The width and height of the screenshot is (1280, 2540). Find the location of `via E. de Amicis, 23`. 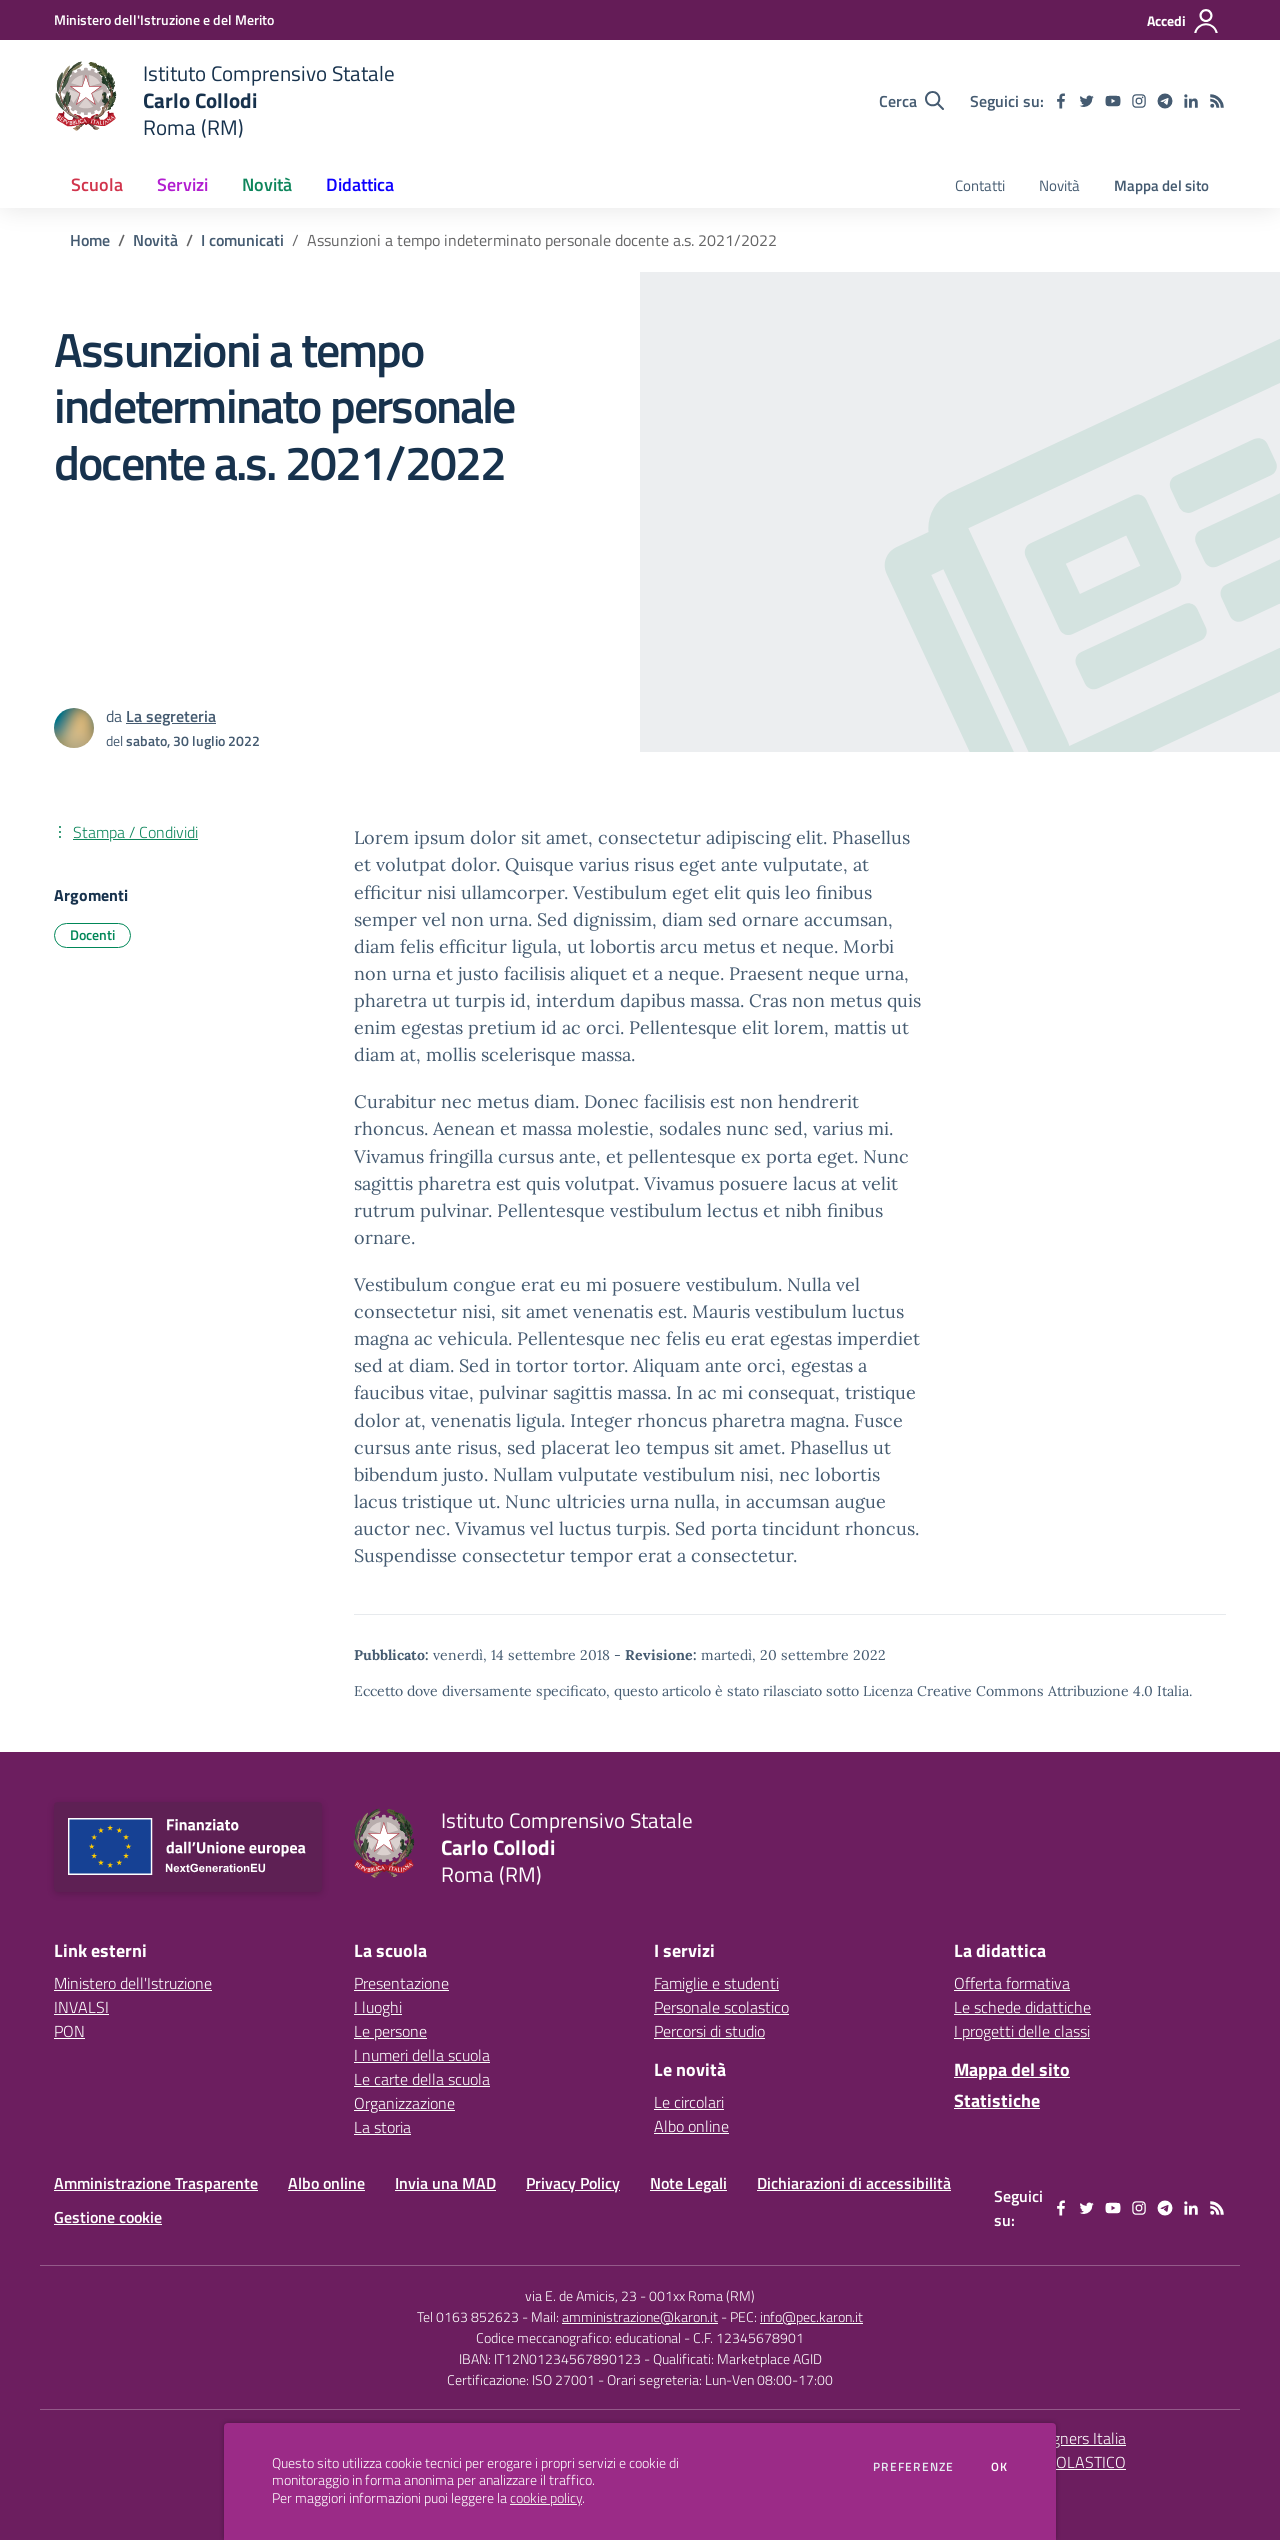

via E. de Amicis, 23 is located at coordinates (581, 2295).